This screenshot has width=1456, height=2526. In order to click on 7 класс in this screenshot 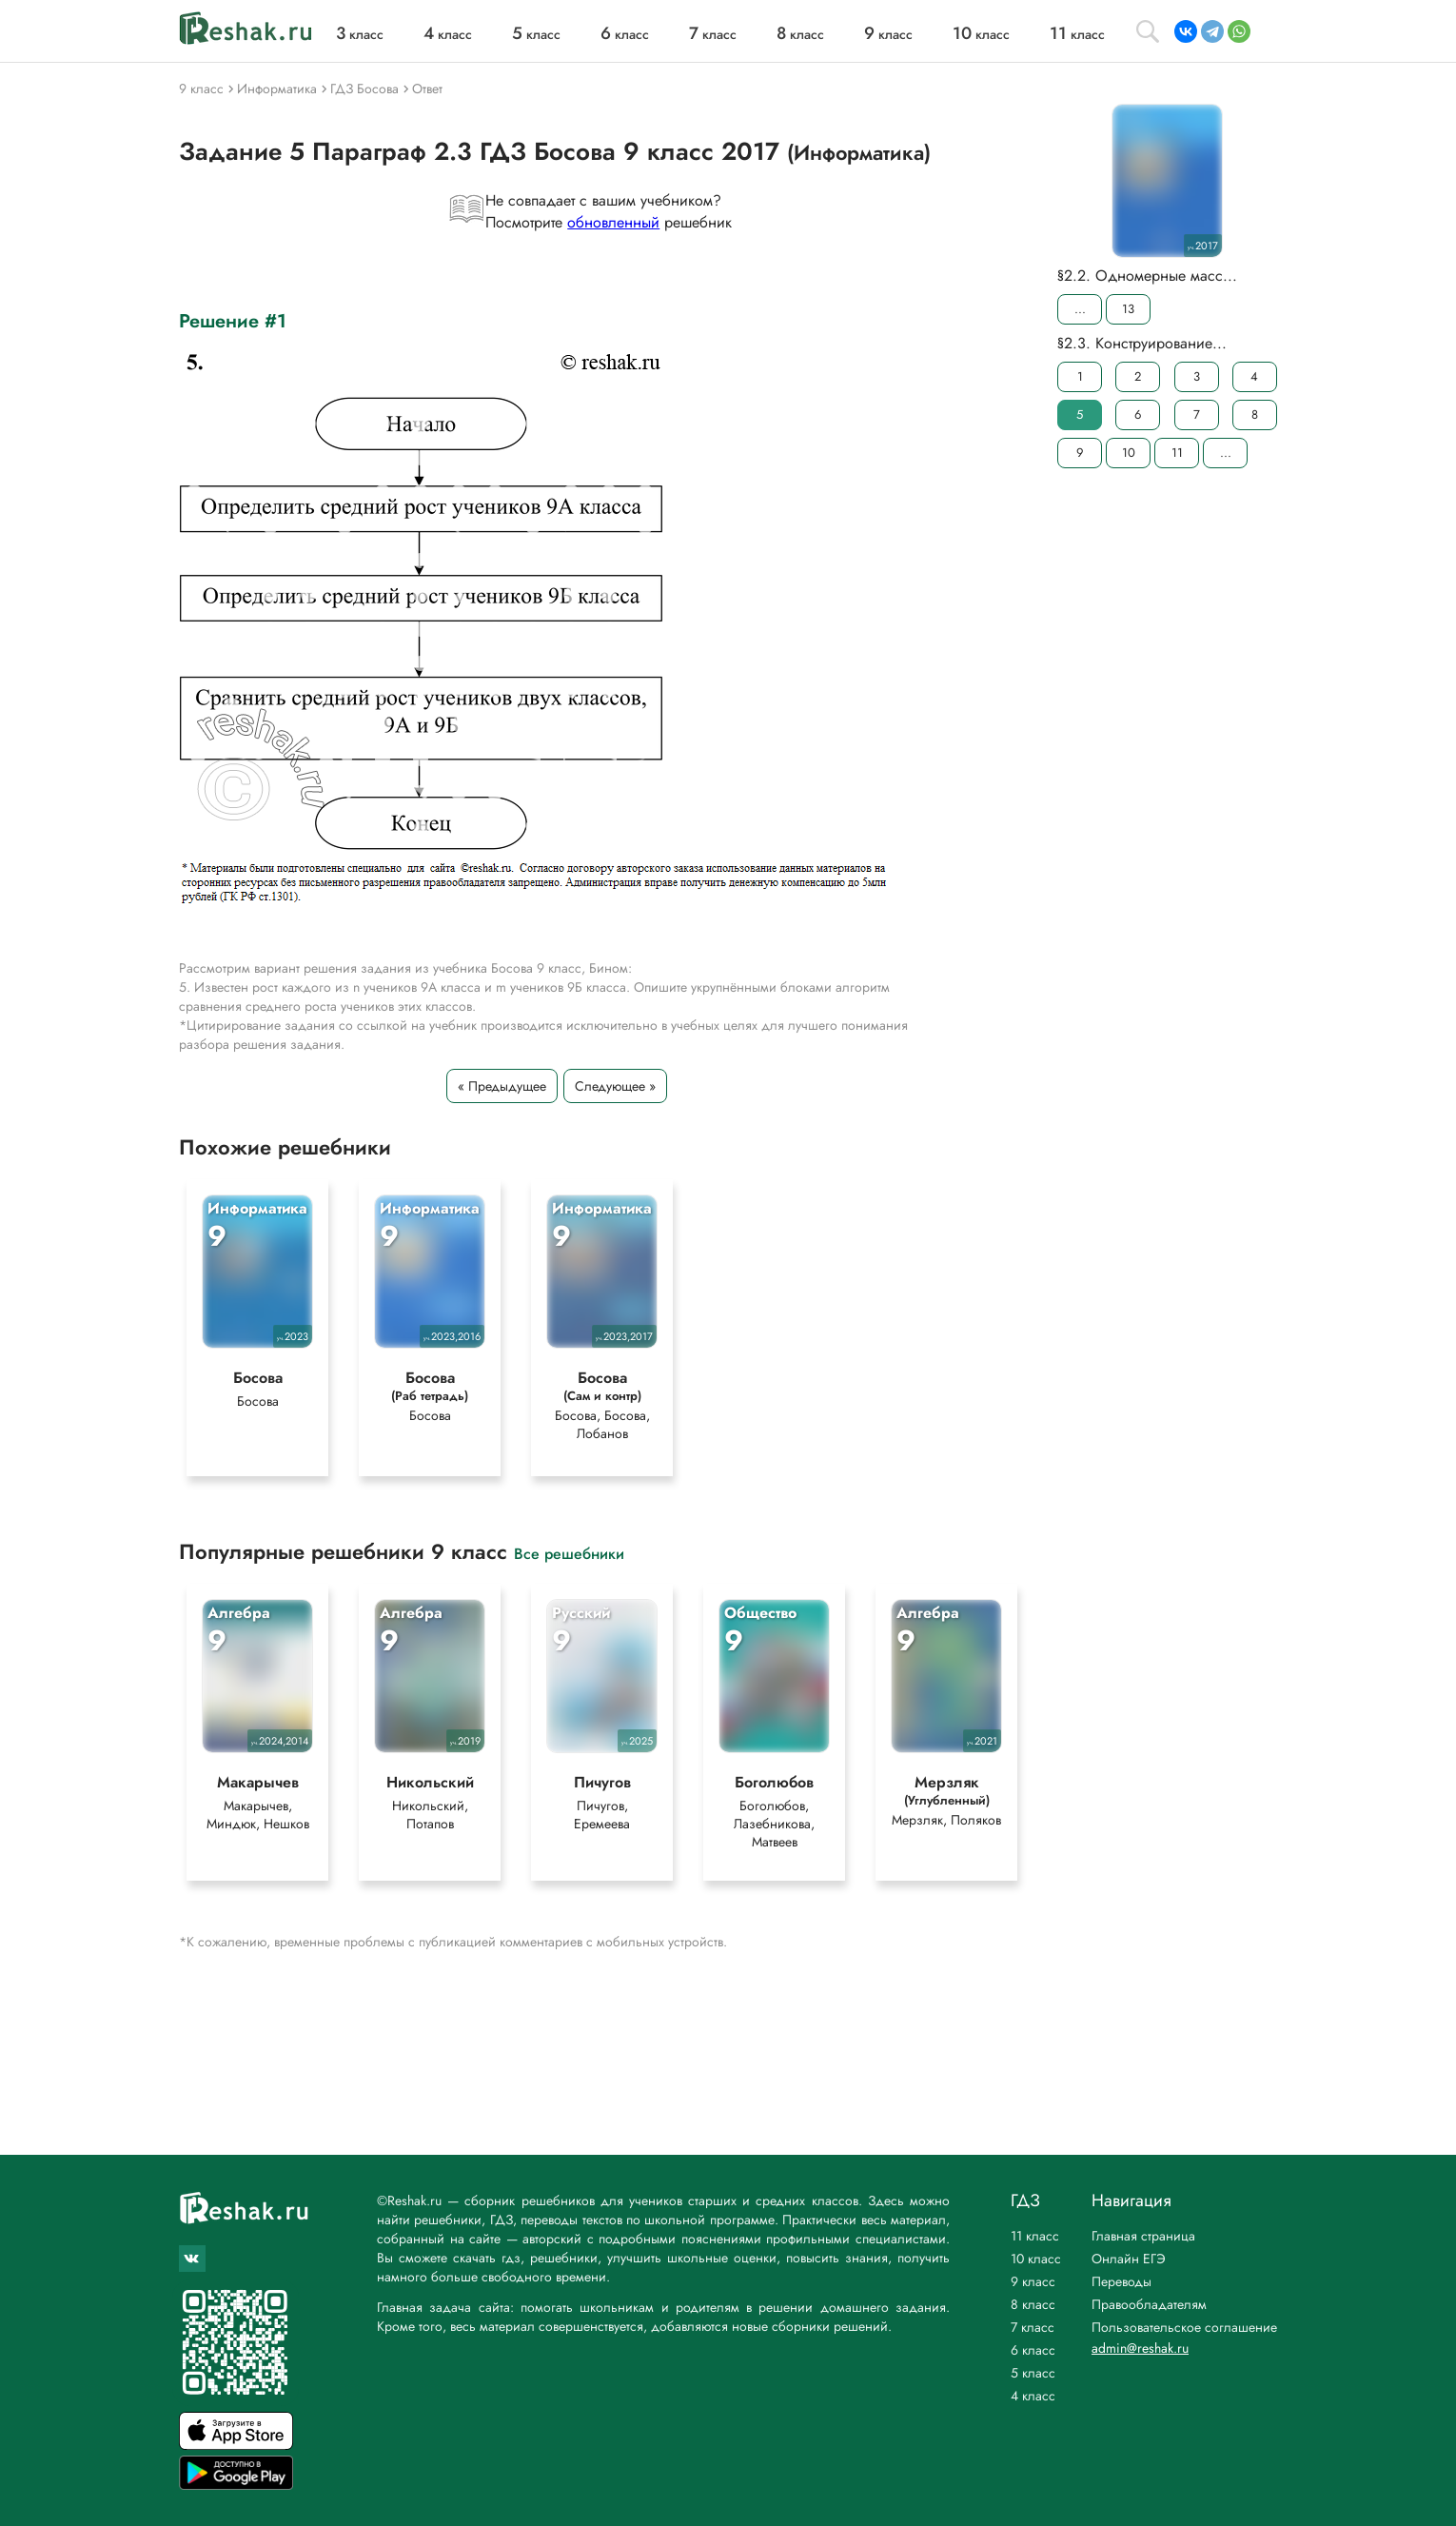, I will do `click(1032, 2327)`.